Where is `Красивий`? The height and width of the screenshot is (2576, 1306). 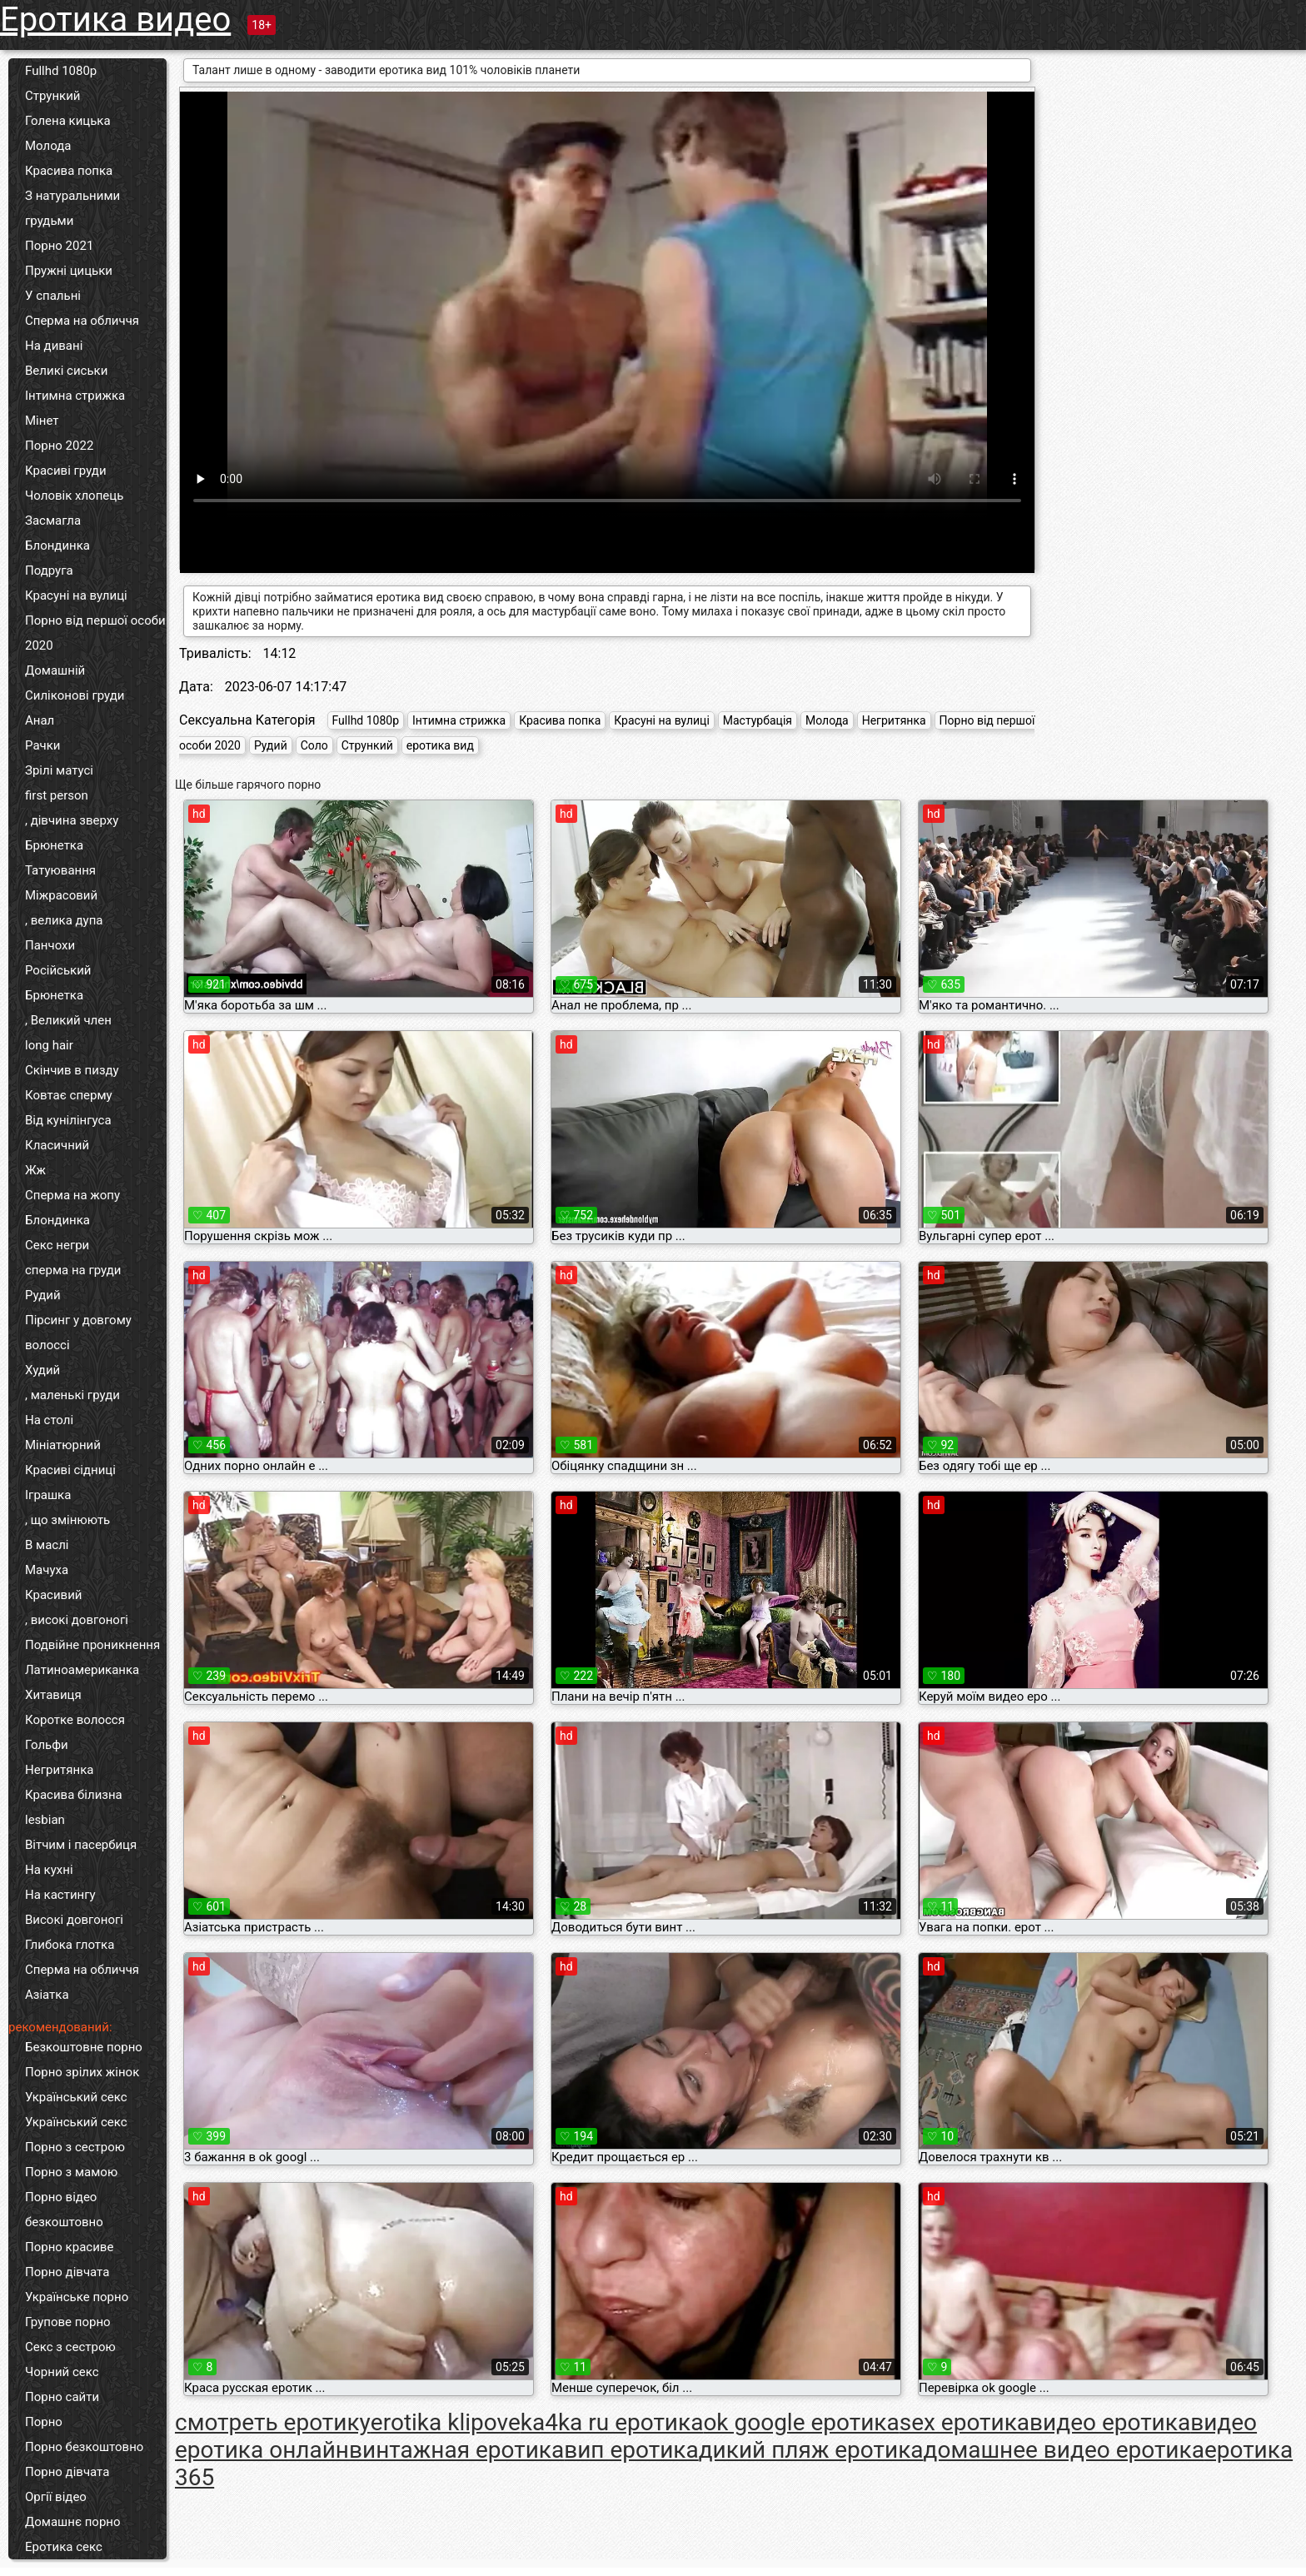 Красивий is located at coordinates (53, 1594).